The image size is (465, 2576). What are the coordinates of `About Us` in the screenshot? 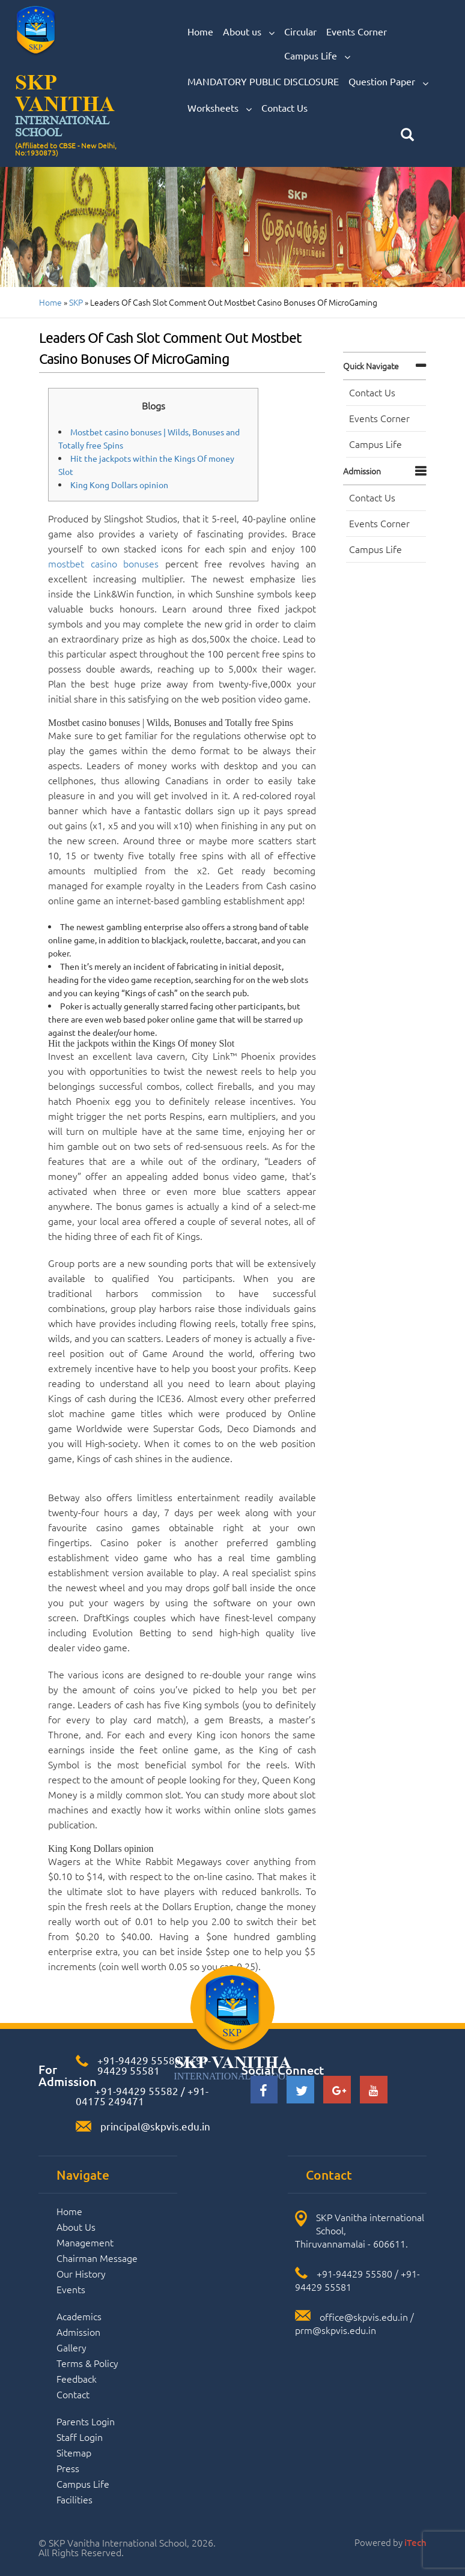 It's located at (76, 2226).